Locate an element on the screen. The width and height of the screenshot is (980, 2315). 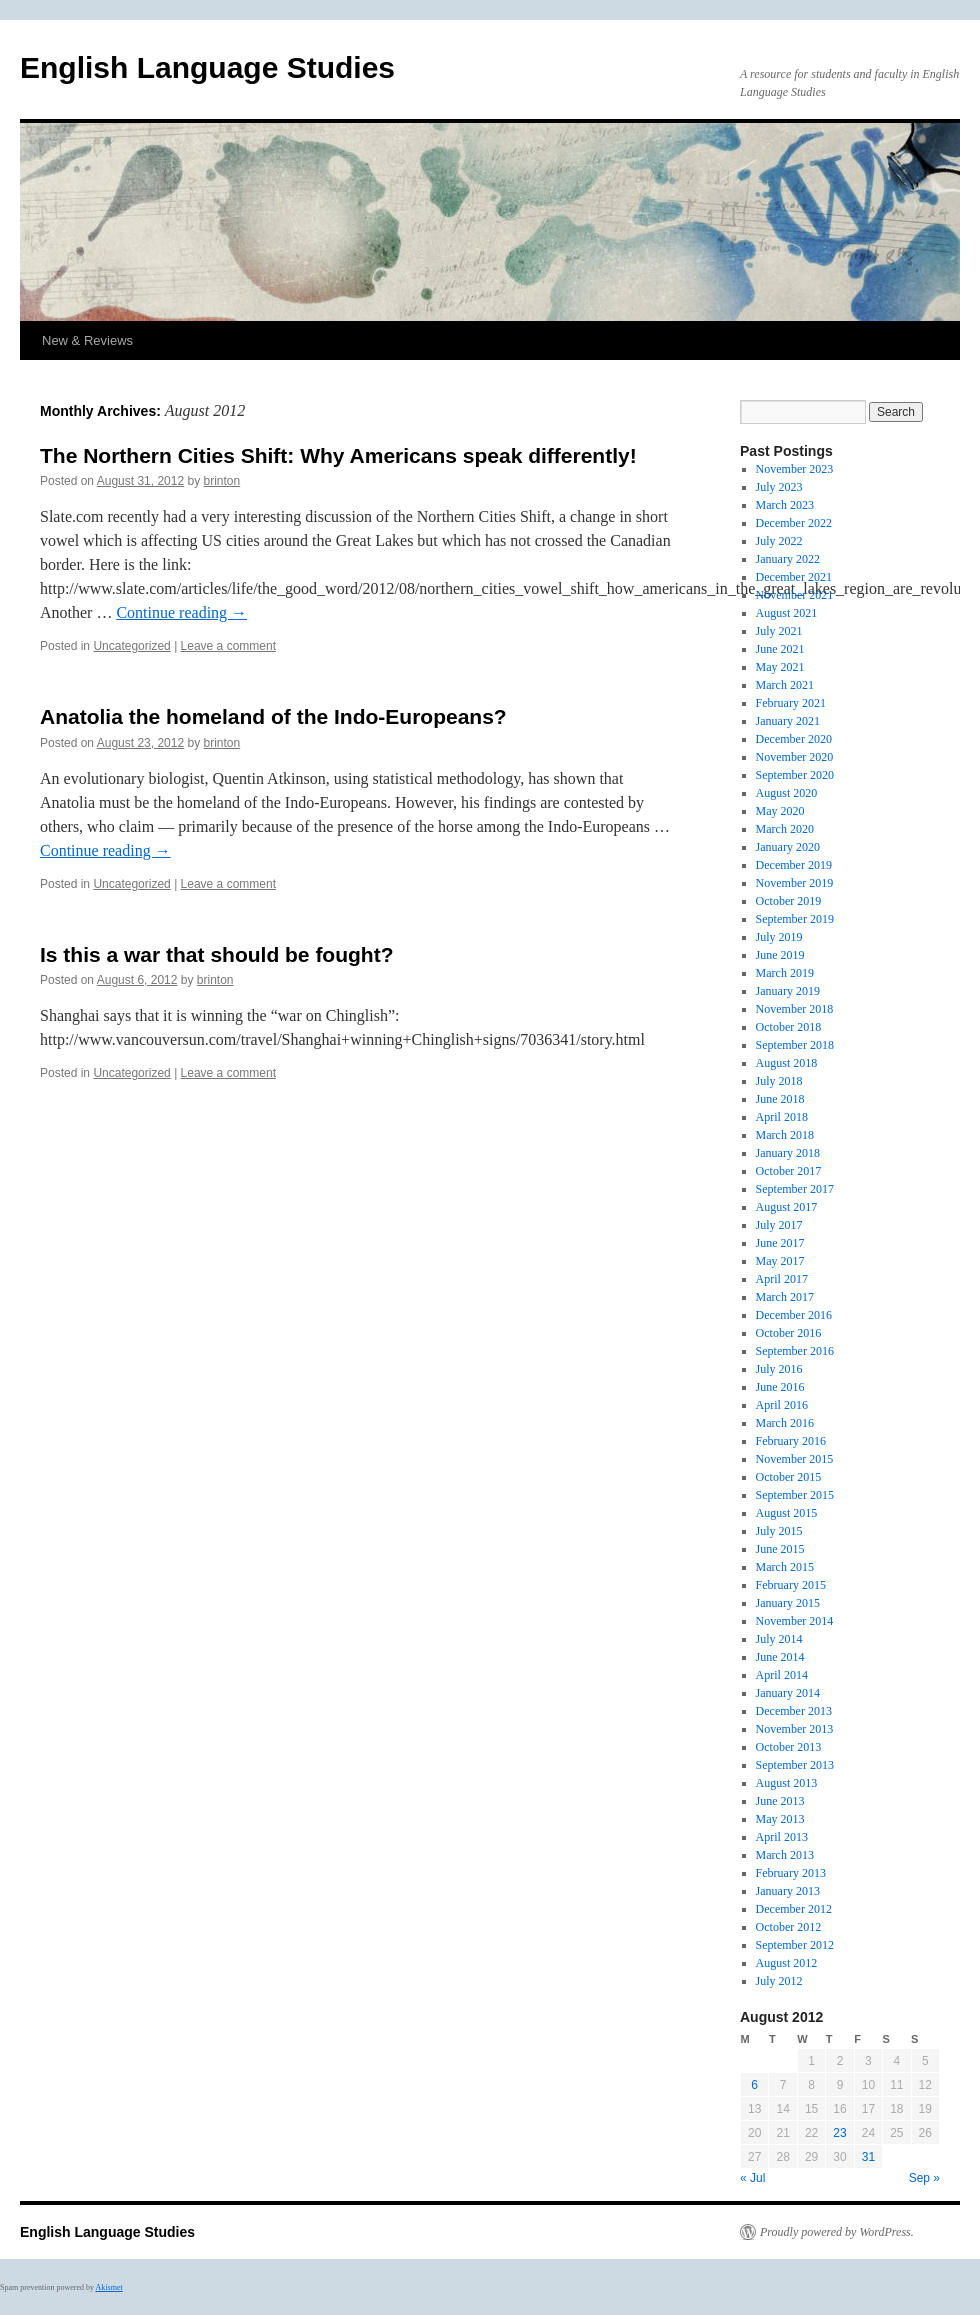
Anatolia the homeland of the Indo-Europeans? is located at coordinates (273, 716).